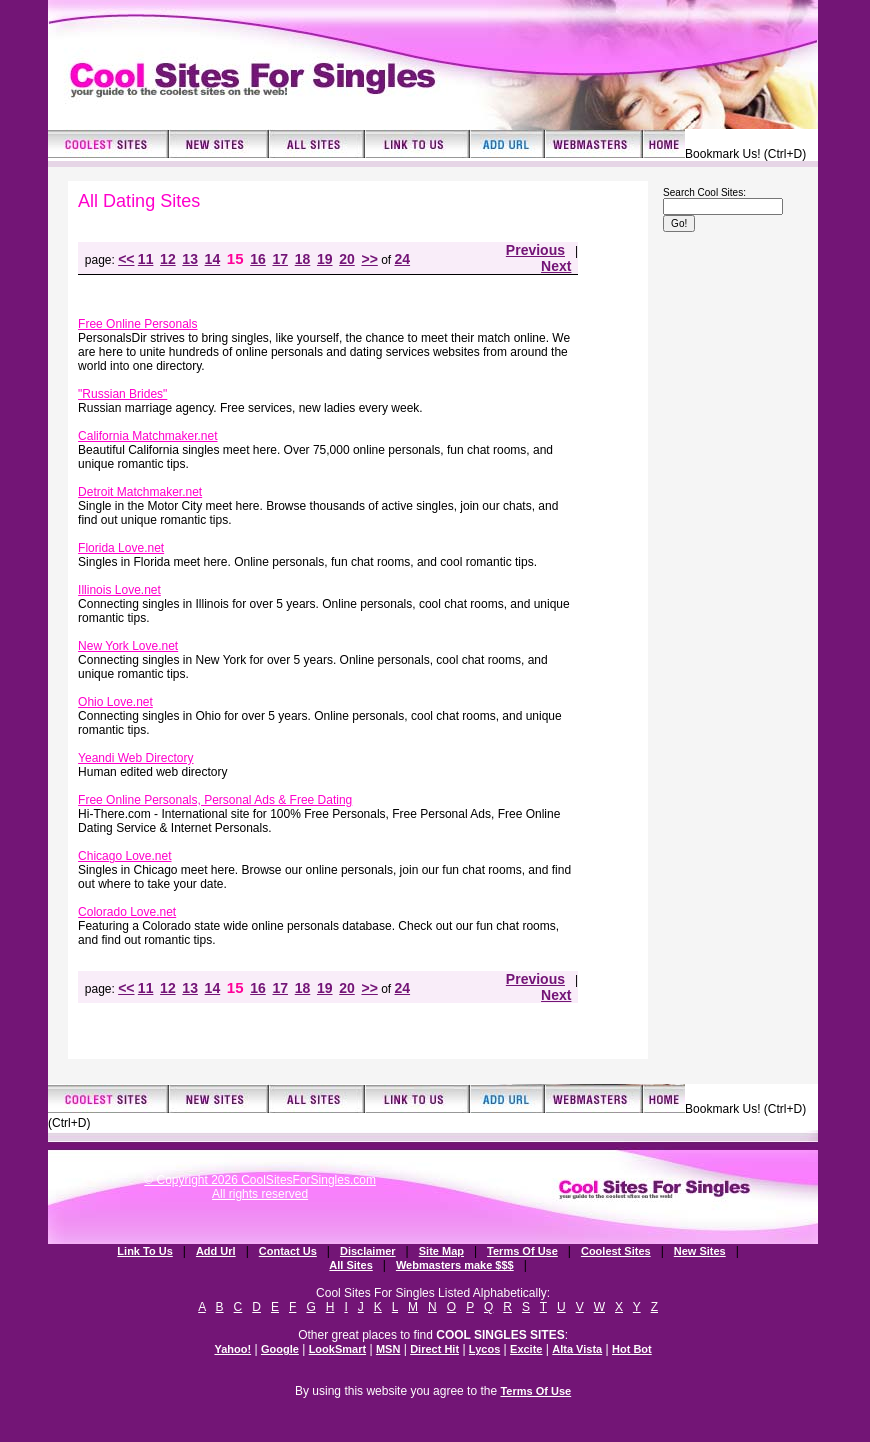 This screenshot has width=870, height=1442. I want to click on Webmasters make $$$, so click(455, 1265).